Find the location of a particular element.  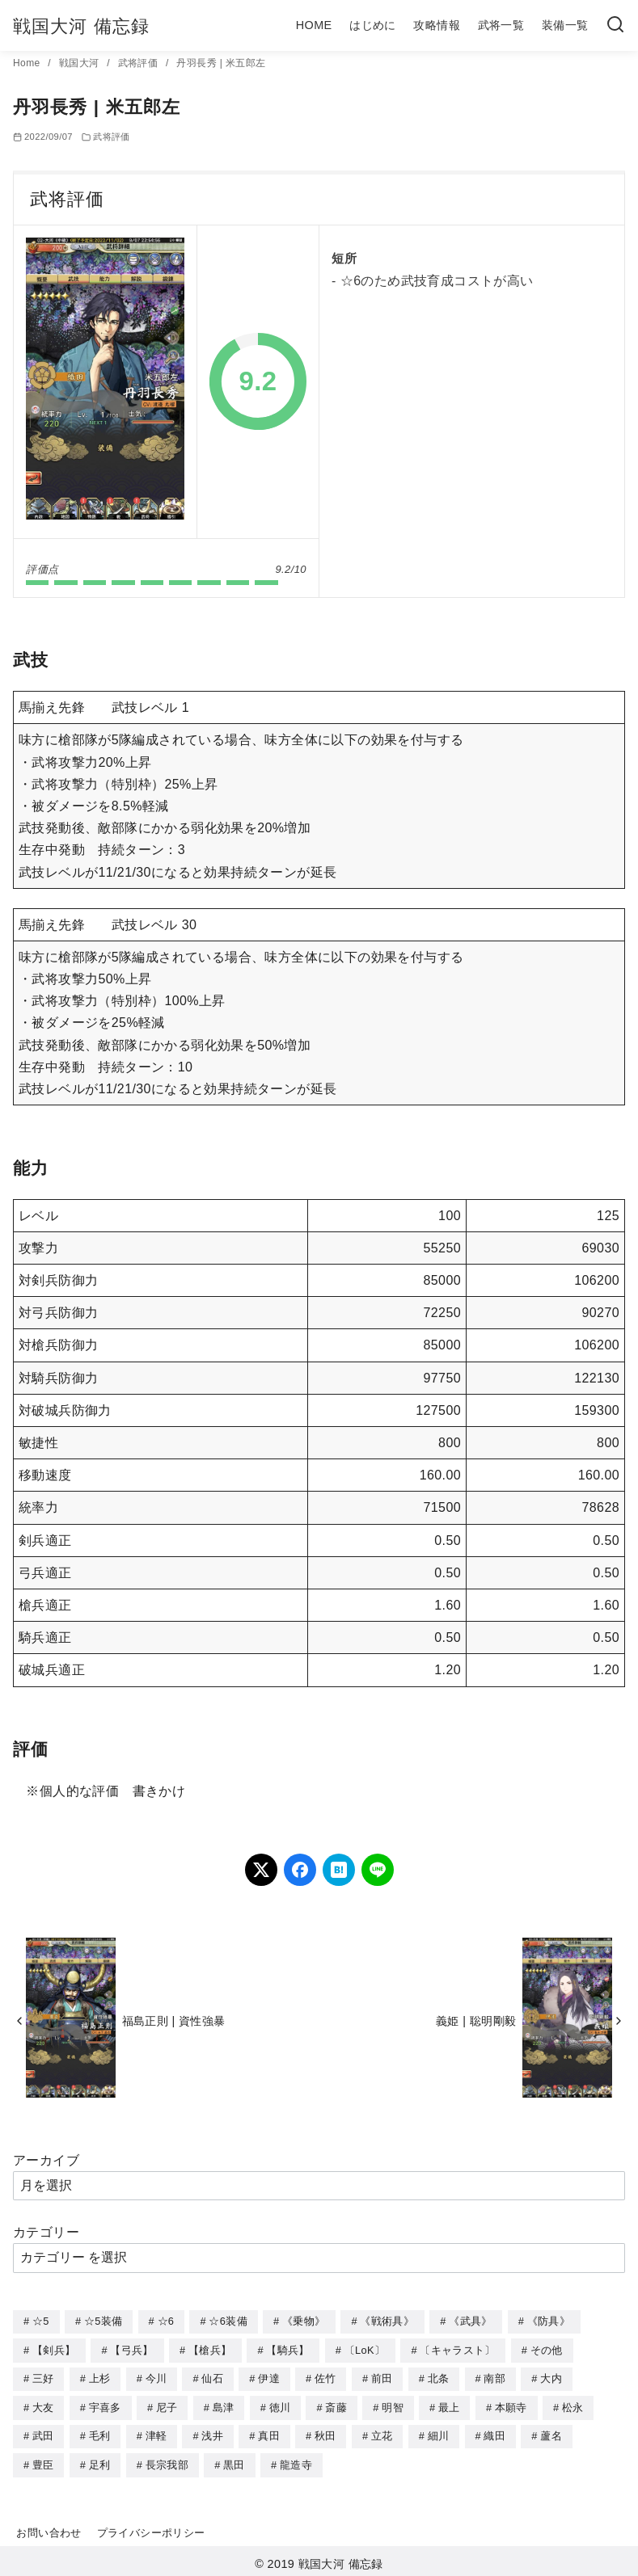

☆5装備 [☆5装備 (64個の項目)] is located at coordinates (103, 2321).